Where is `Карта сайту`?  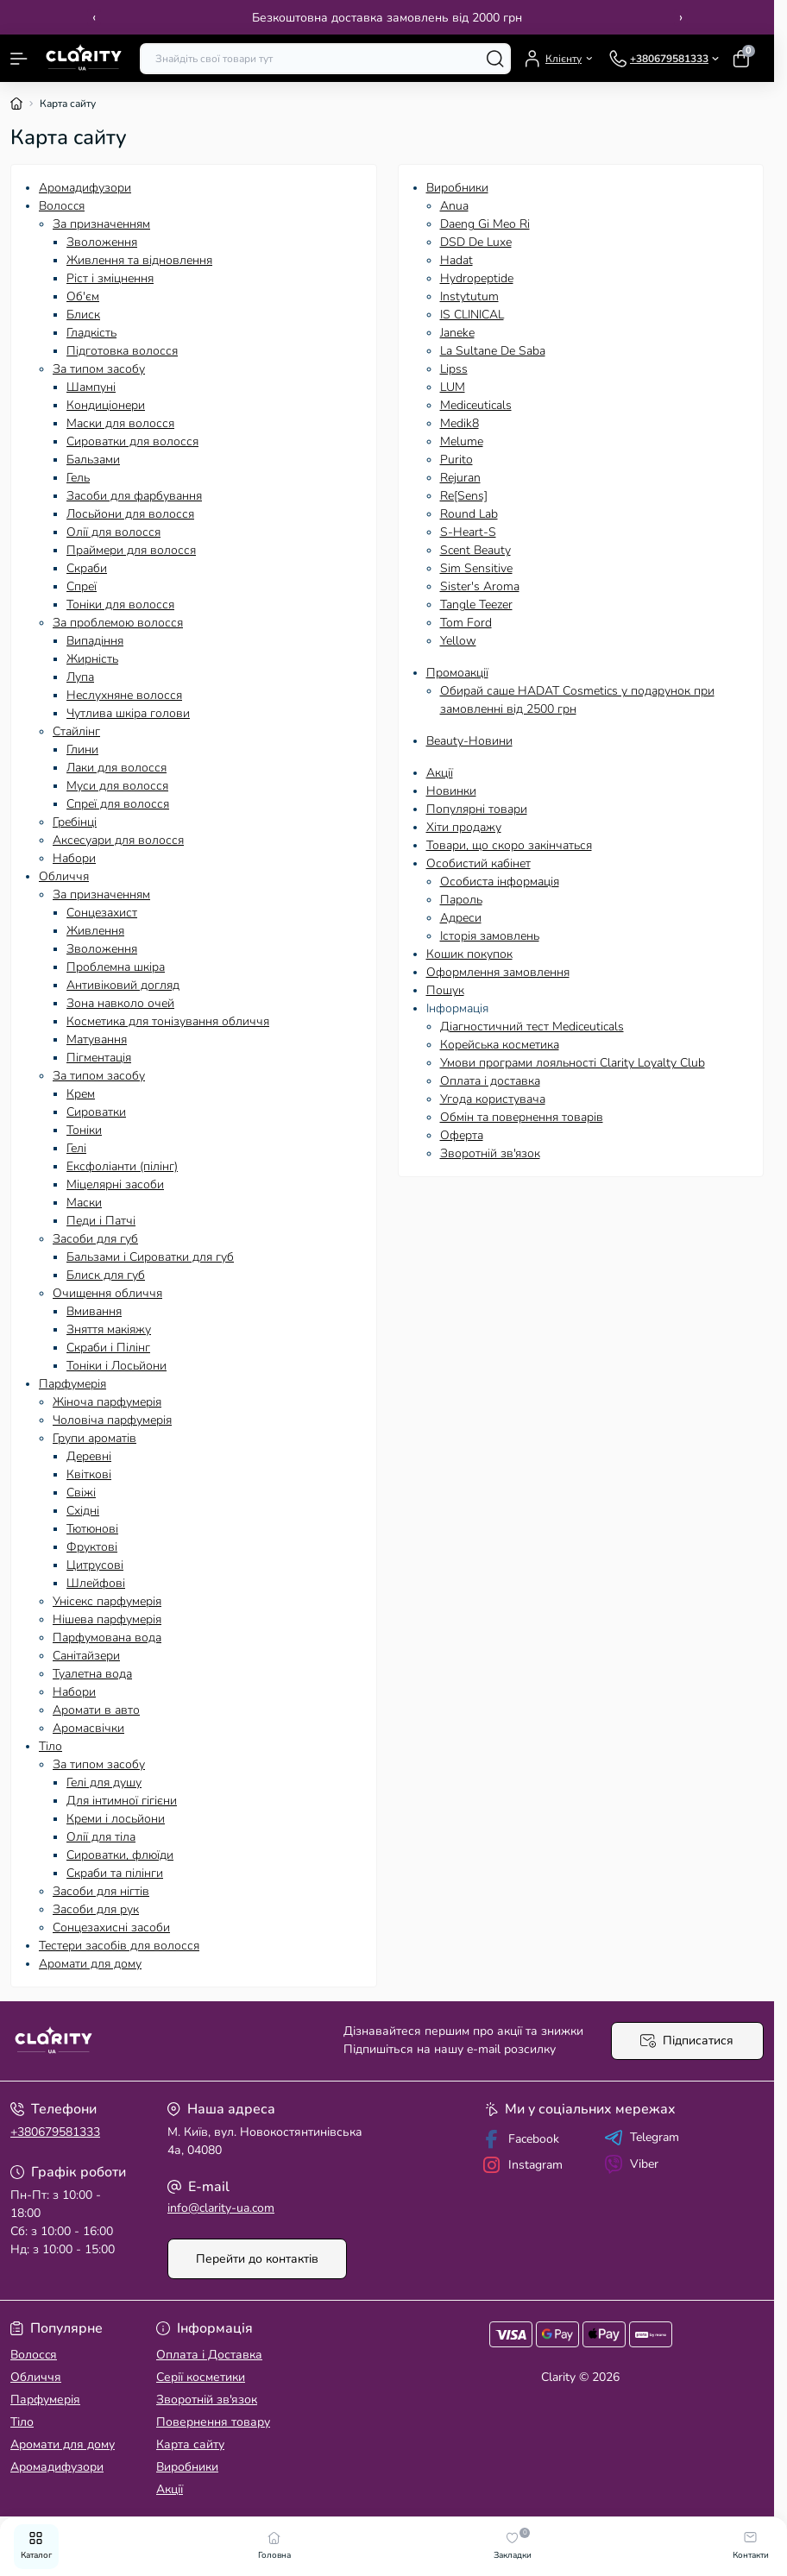
Карта сайту is located at coordinates (190, 2444).